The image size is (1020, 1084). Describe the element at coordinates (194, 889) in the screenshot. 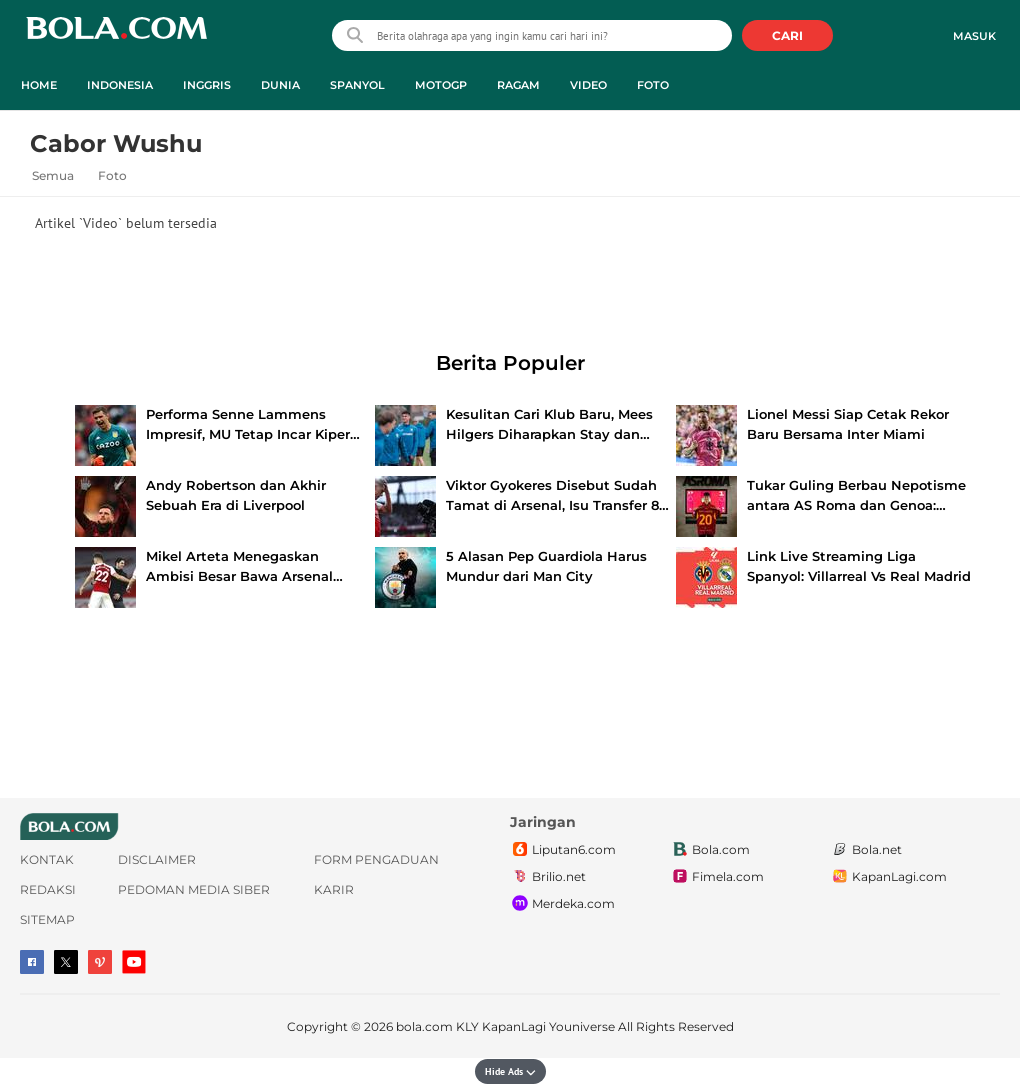

I see `Pedoman Media Siber` at that location.